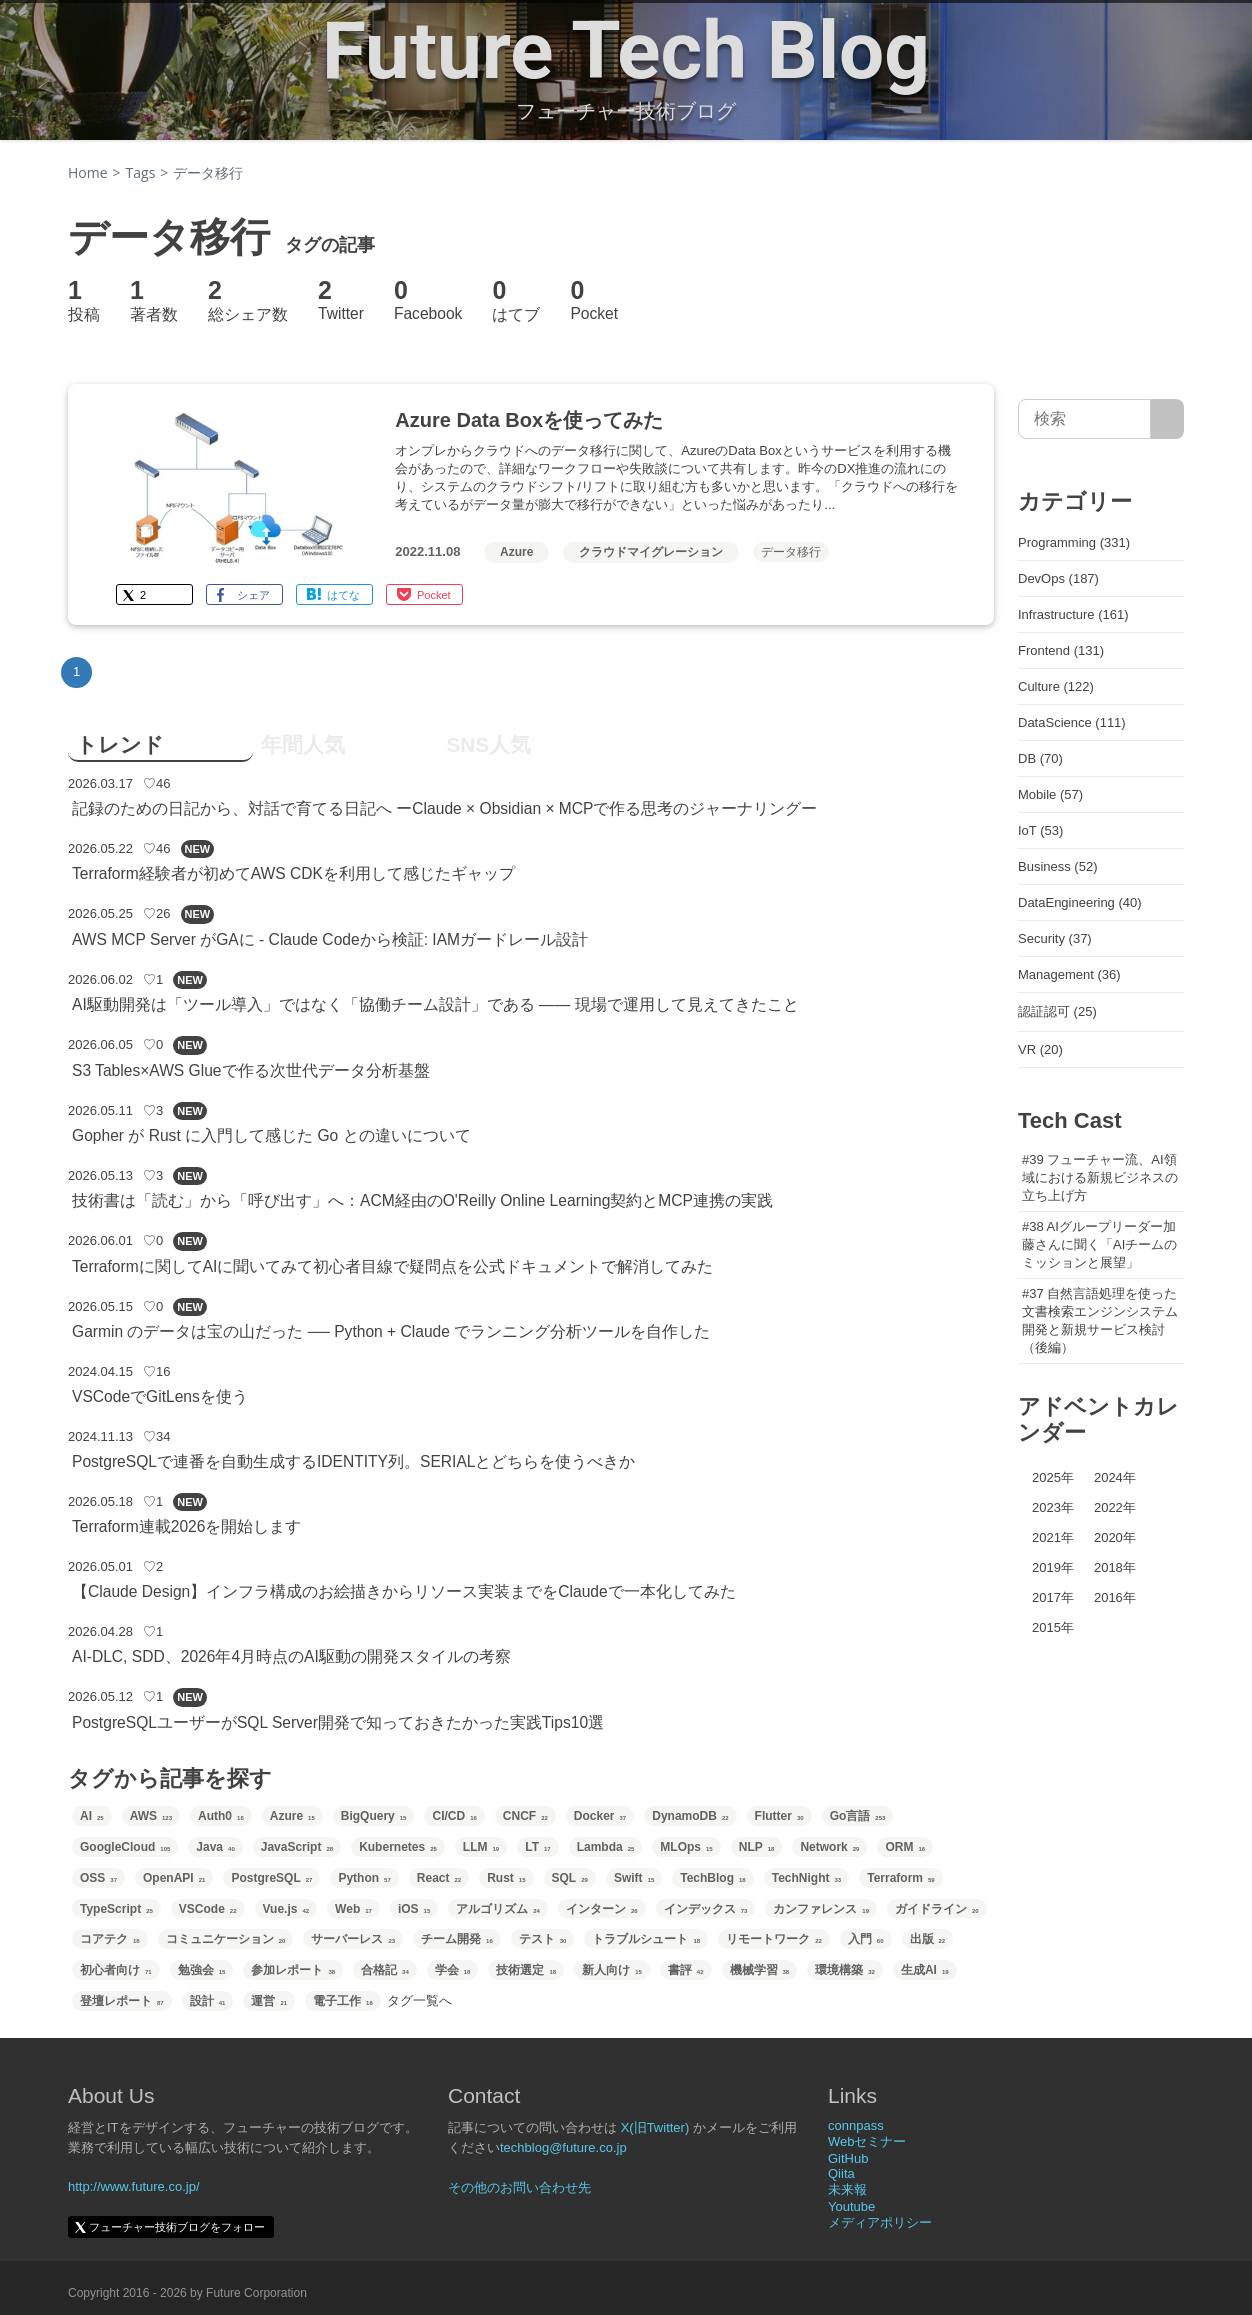 This screenshot has width=1252, height=2315. Describe the element at coordinates (851, 2206) in the screenshot. I see `Youtube` at that location.